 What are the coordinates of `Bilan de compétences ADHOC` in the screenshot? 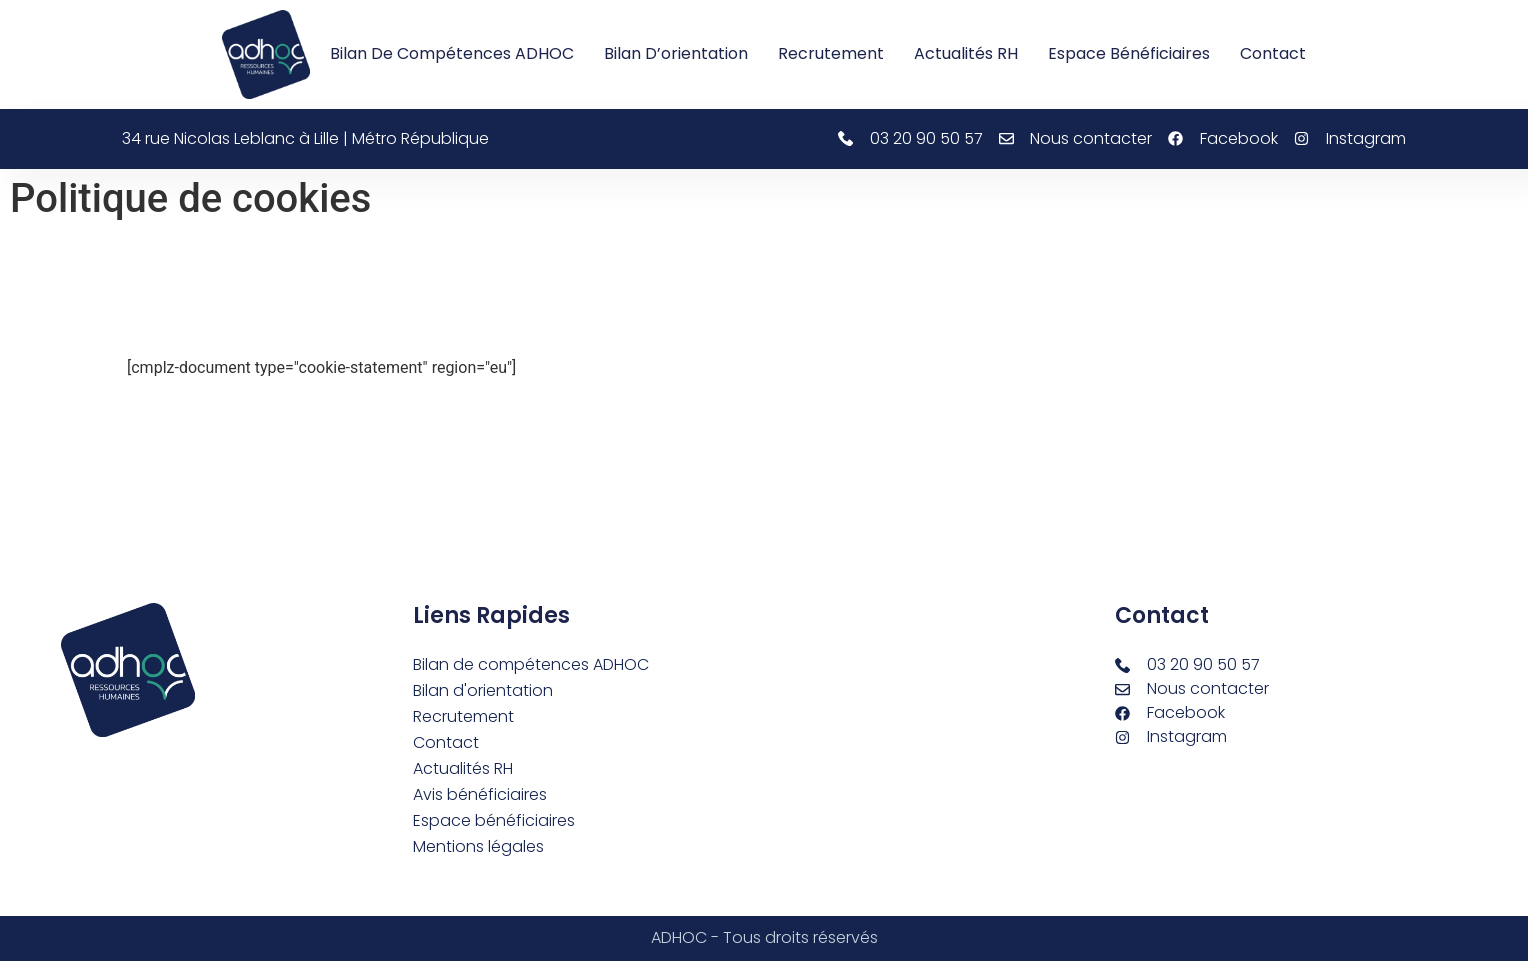 It's located at (452, 53).